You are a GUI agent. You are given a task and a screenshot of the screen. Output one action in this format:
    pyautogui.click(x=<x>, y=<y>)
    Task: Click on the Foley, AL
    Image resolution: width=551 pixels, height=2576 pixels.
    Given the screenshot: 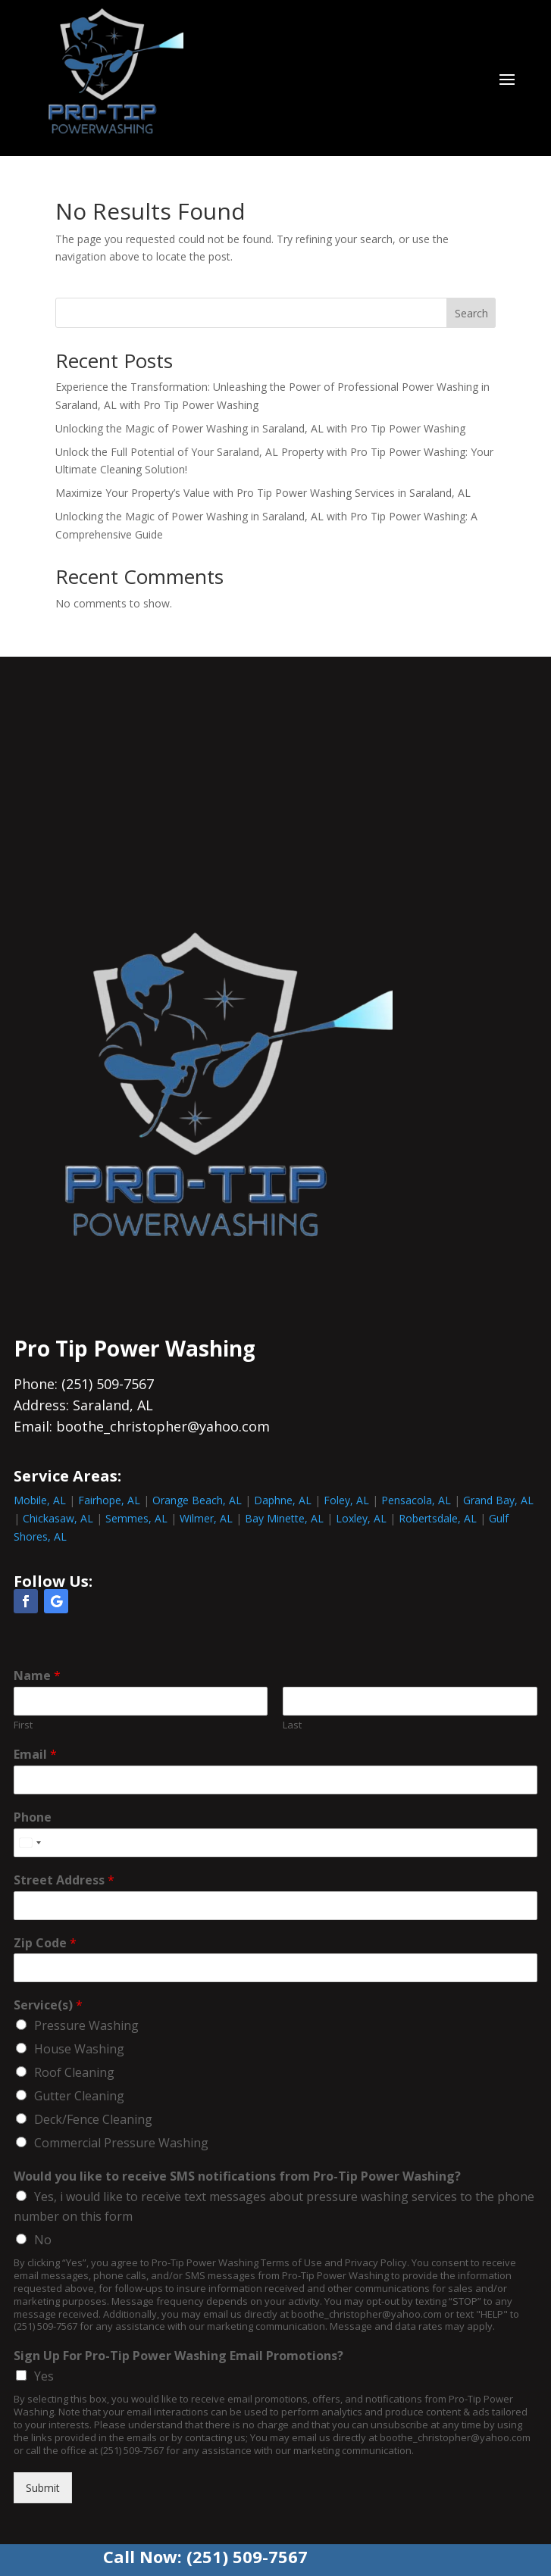 What is the action you would take?
    pyautogui.click(x=346, y=1500)
    